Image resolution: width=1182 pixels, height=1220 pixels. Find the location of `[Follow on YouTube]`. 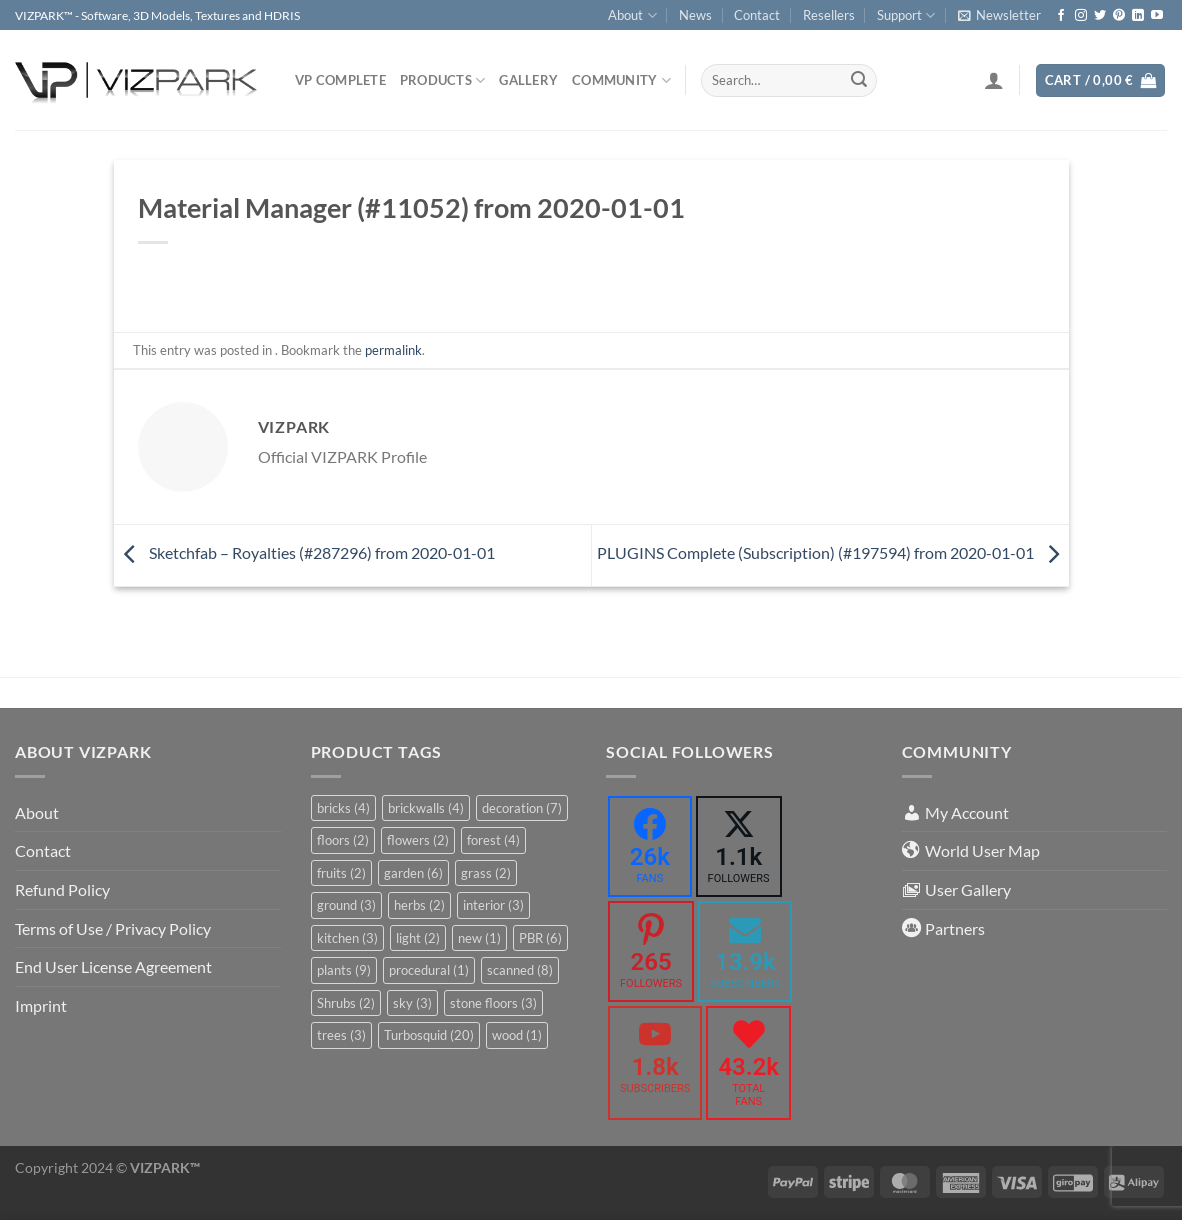

[Follow on YouTube] is located at coordinates (1157, 16).